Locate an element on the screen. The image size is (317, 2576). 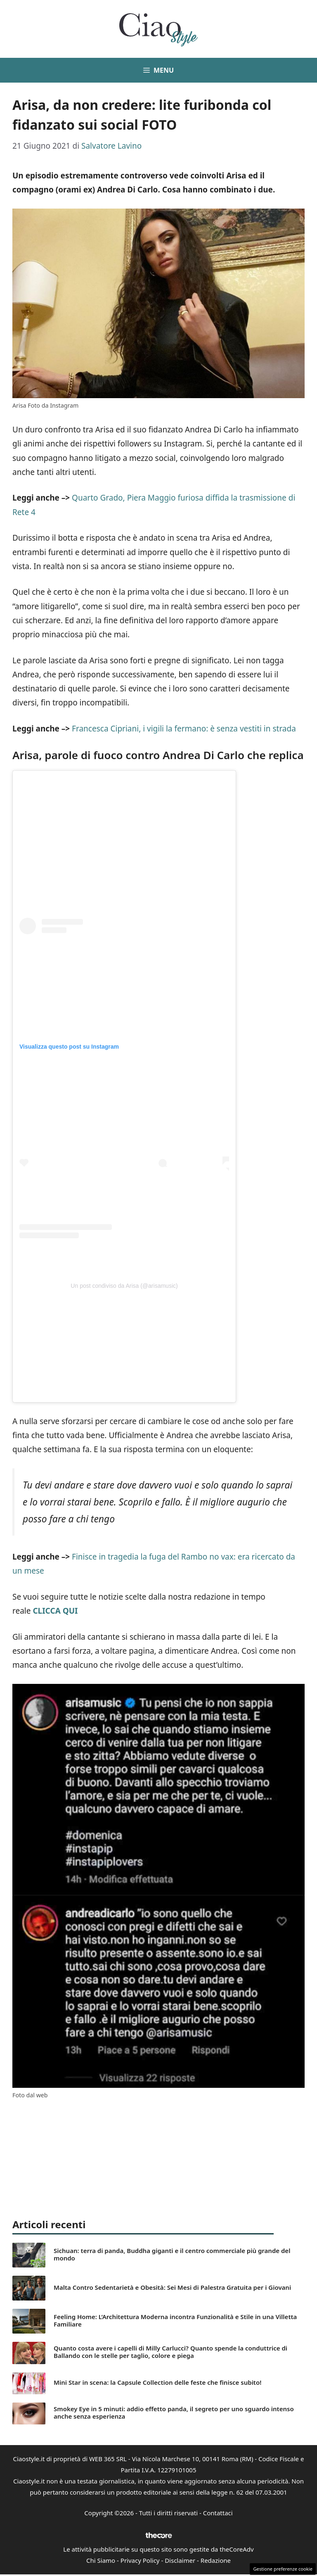
Un post condiviso da Arisa (@arisamusic) is located at coordinates (124, 1285).